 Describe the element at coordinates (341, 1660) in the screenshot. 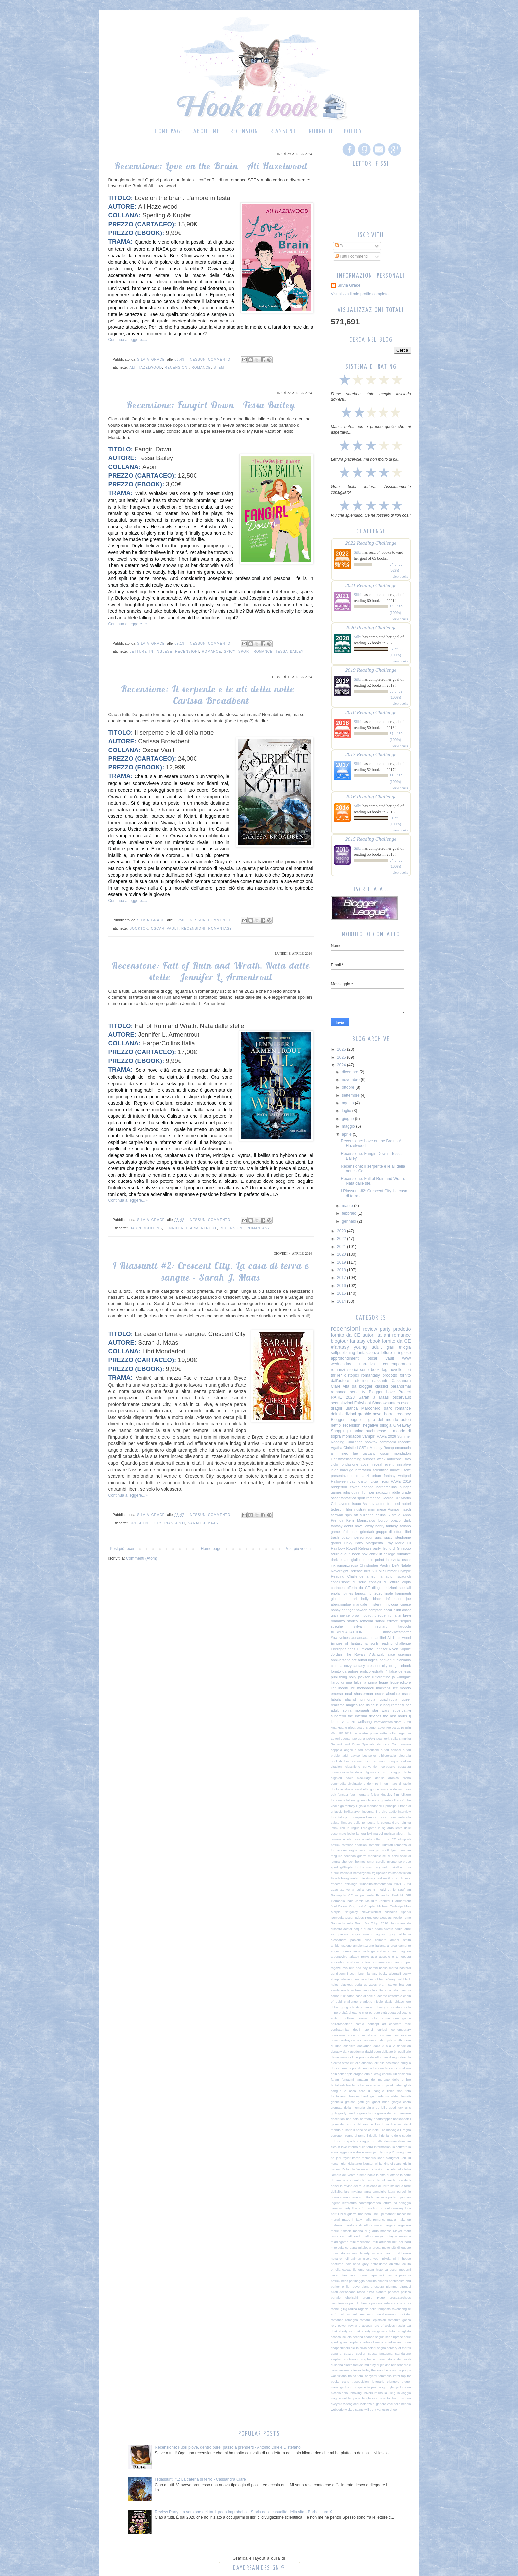

I see `anniversario` at that location.